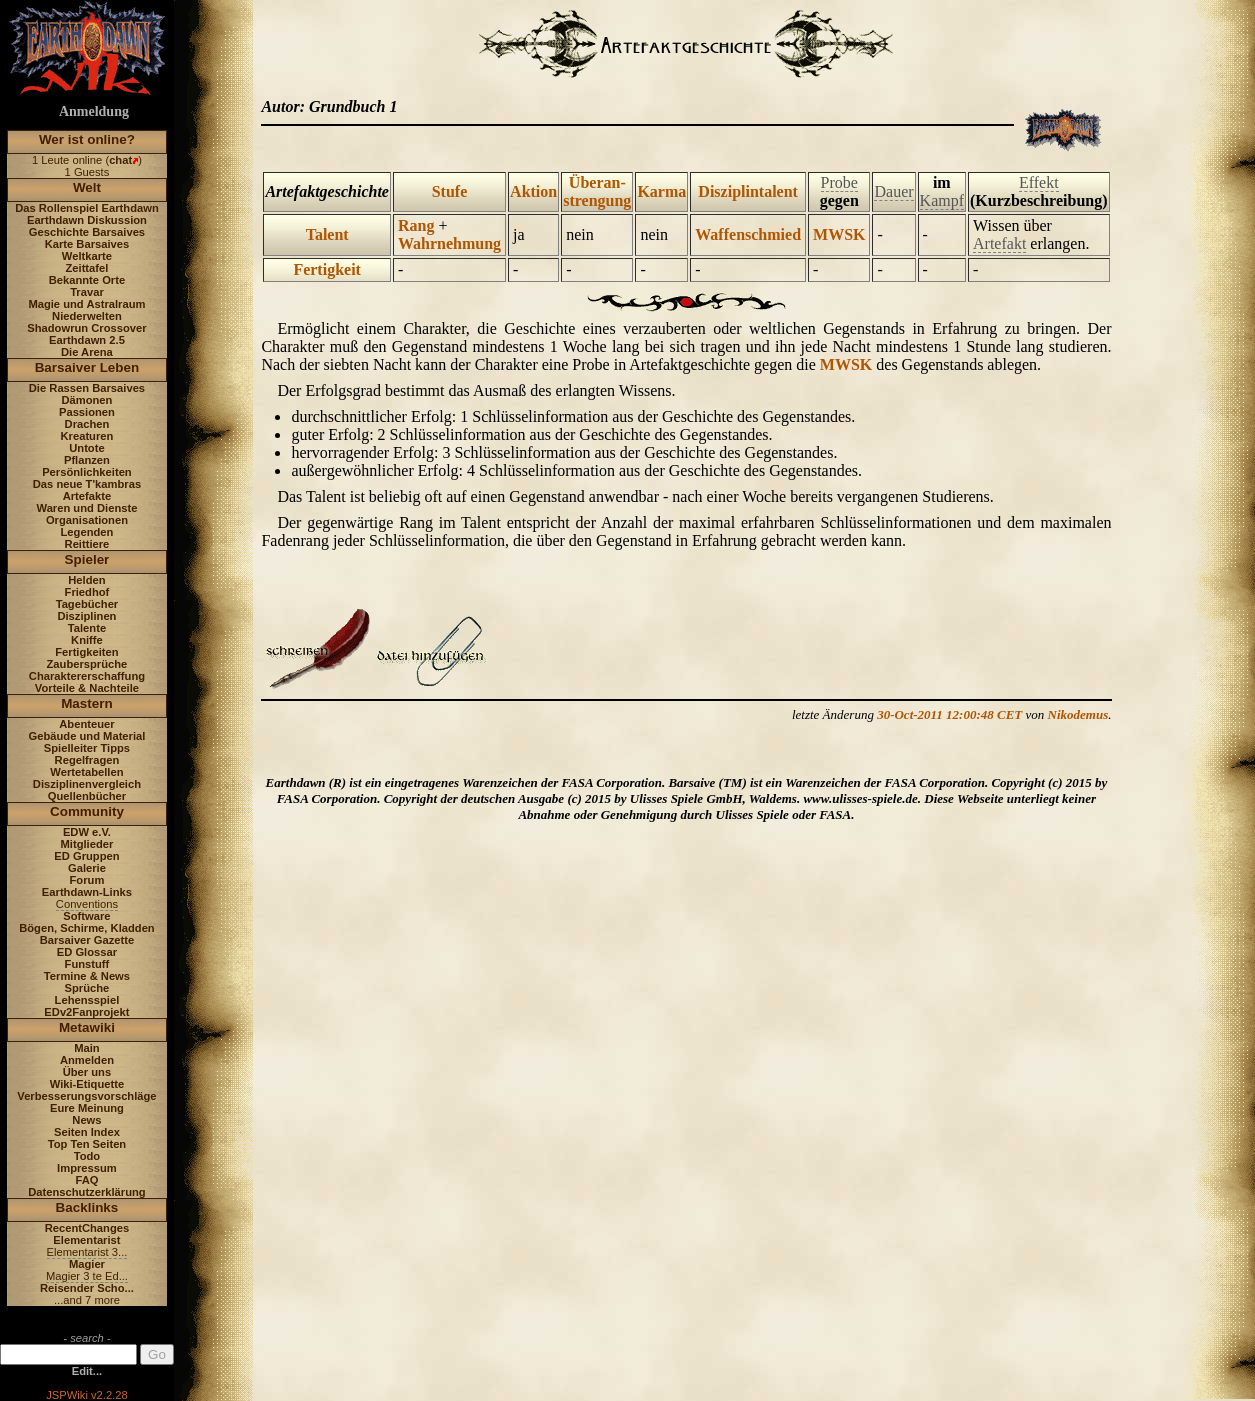 Image resolution: width=1255 pixels, height=1401 pixels. Describe the element at coordinates (449, 243) in the screenshot. I see `Wahrnehmung` at that location.